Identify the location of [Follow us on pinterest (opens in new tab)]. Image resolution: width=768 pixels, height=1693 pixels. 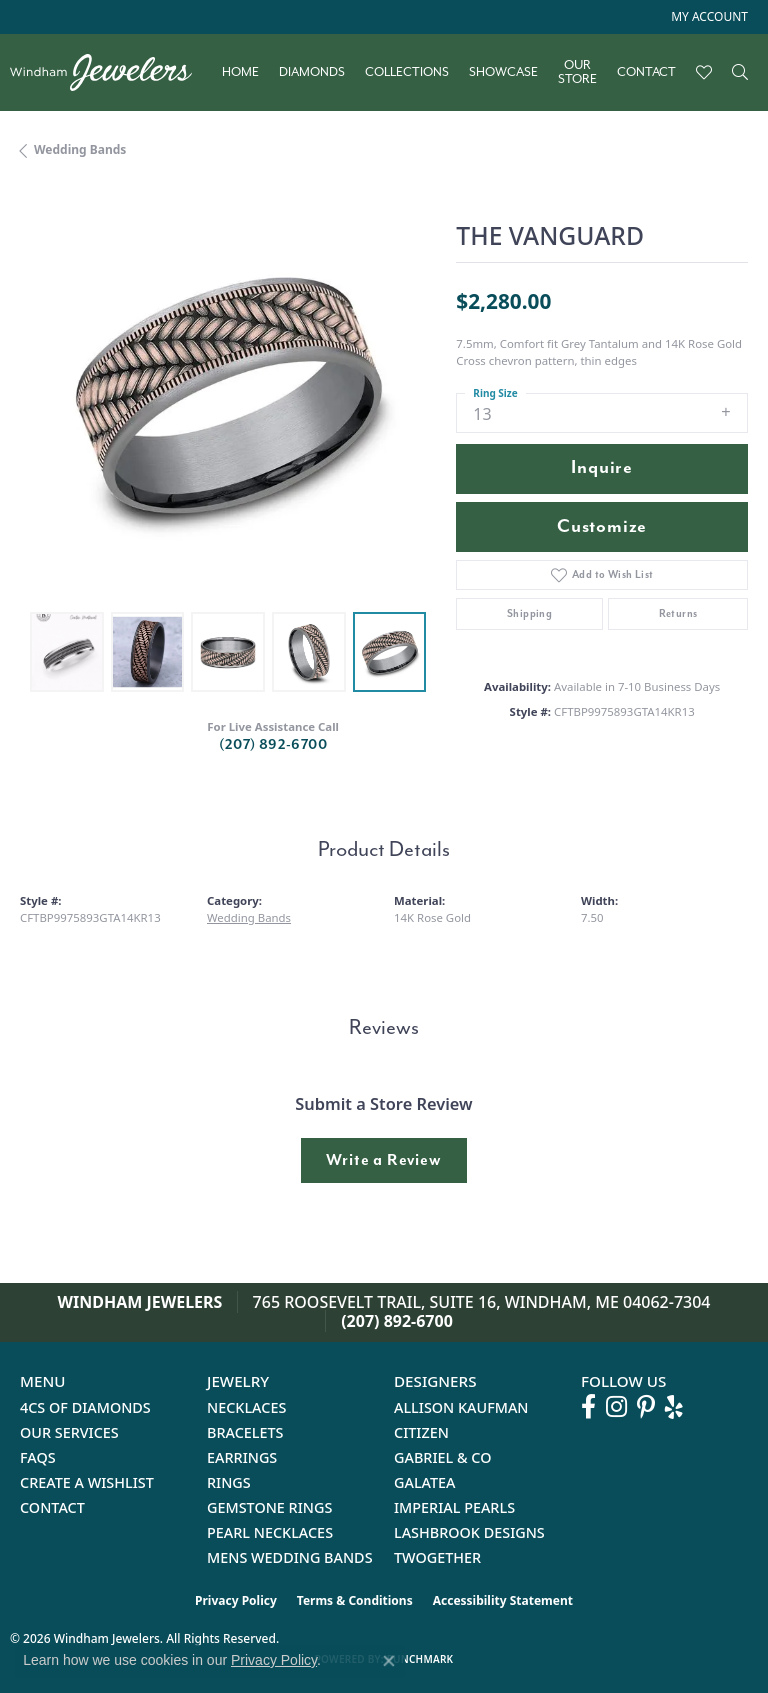
(646, 1407).